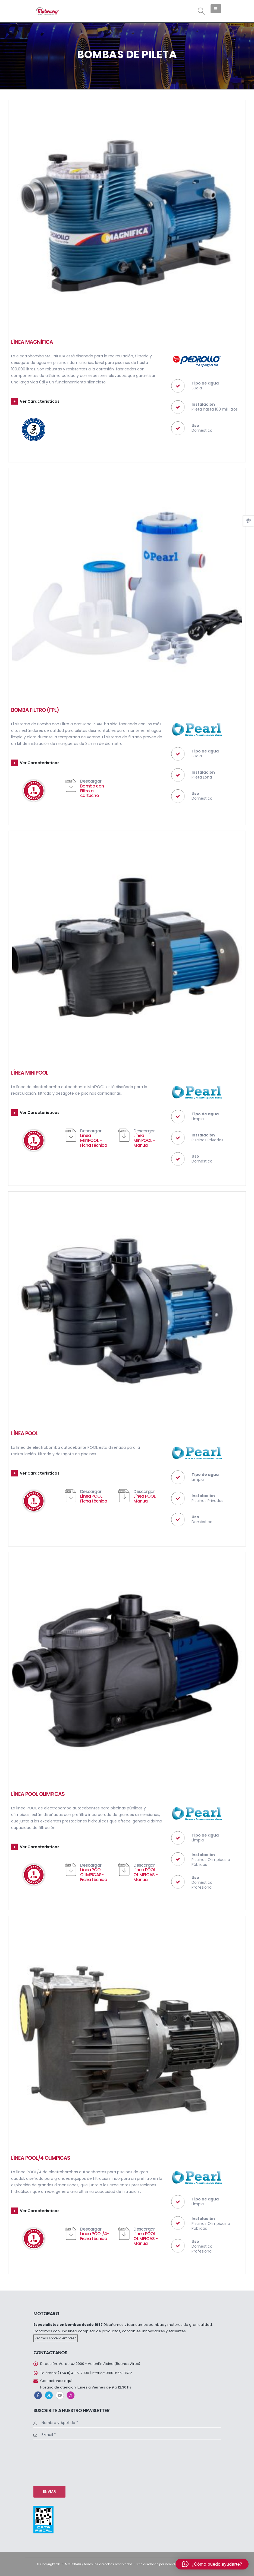 This screenshot has width=254, height=2576. What do you see at coordinates (60, 2395) in the screenshot?
I see `Youtube` at bounding box center [60, 2395].